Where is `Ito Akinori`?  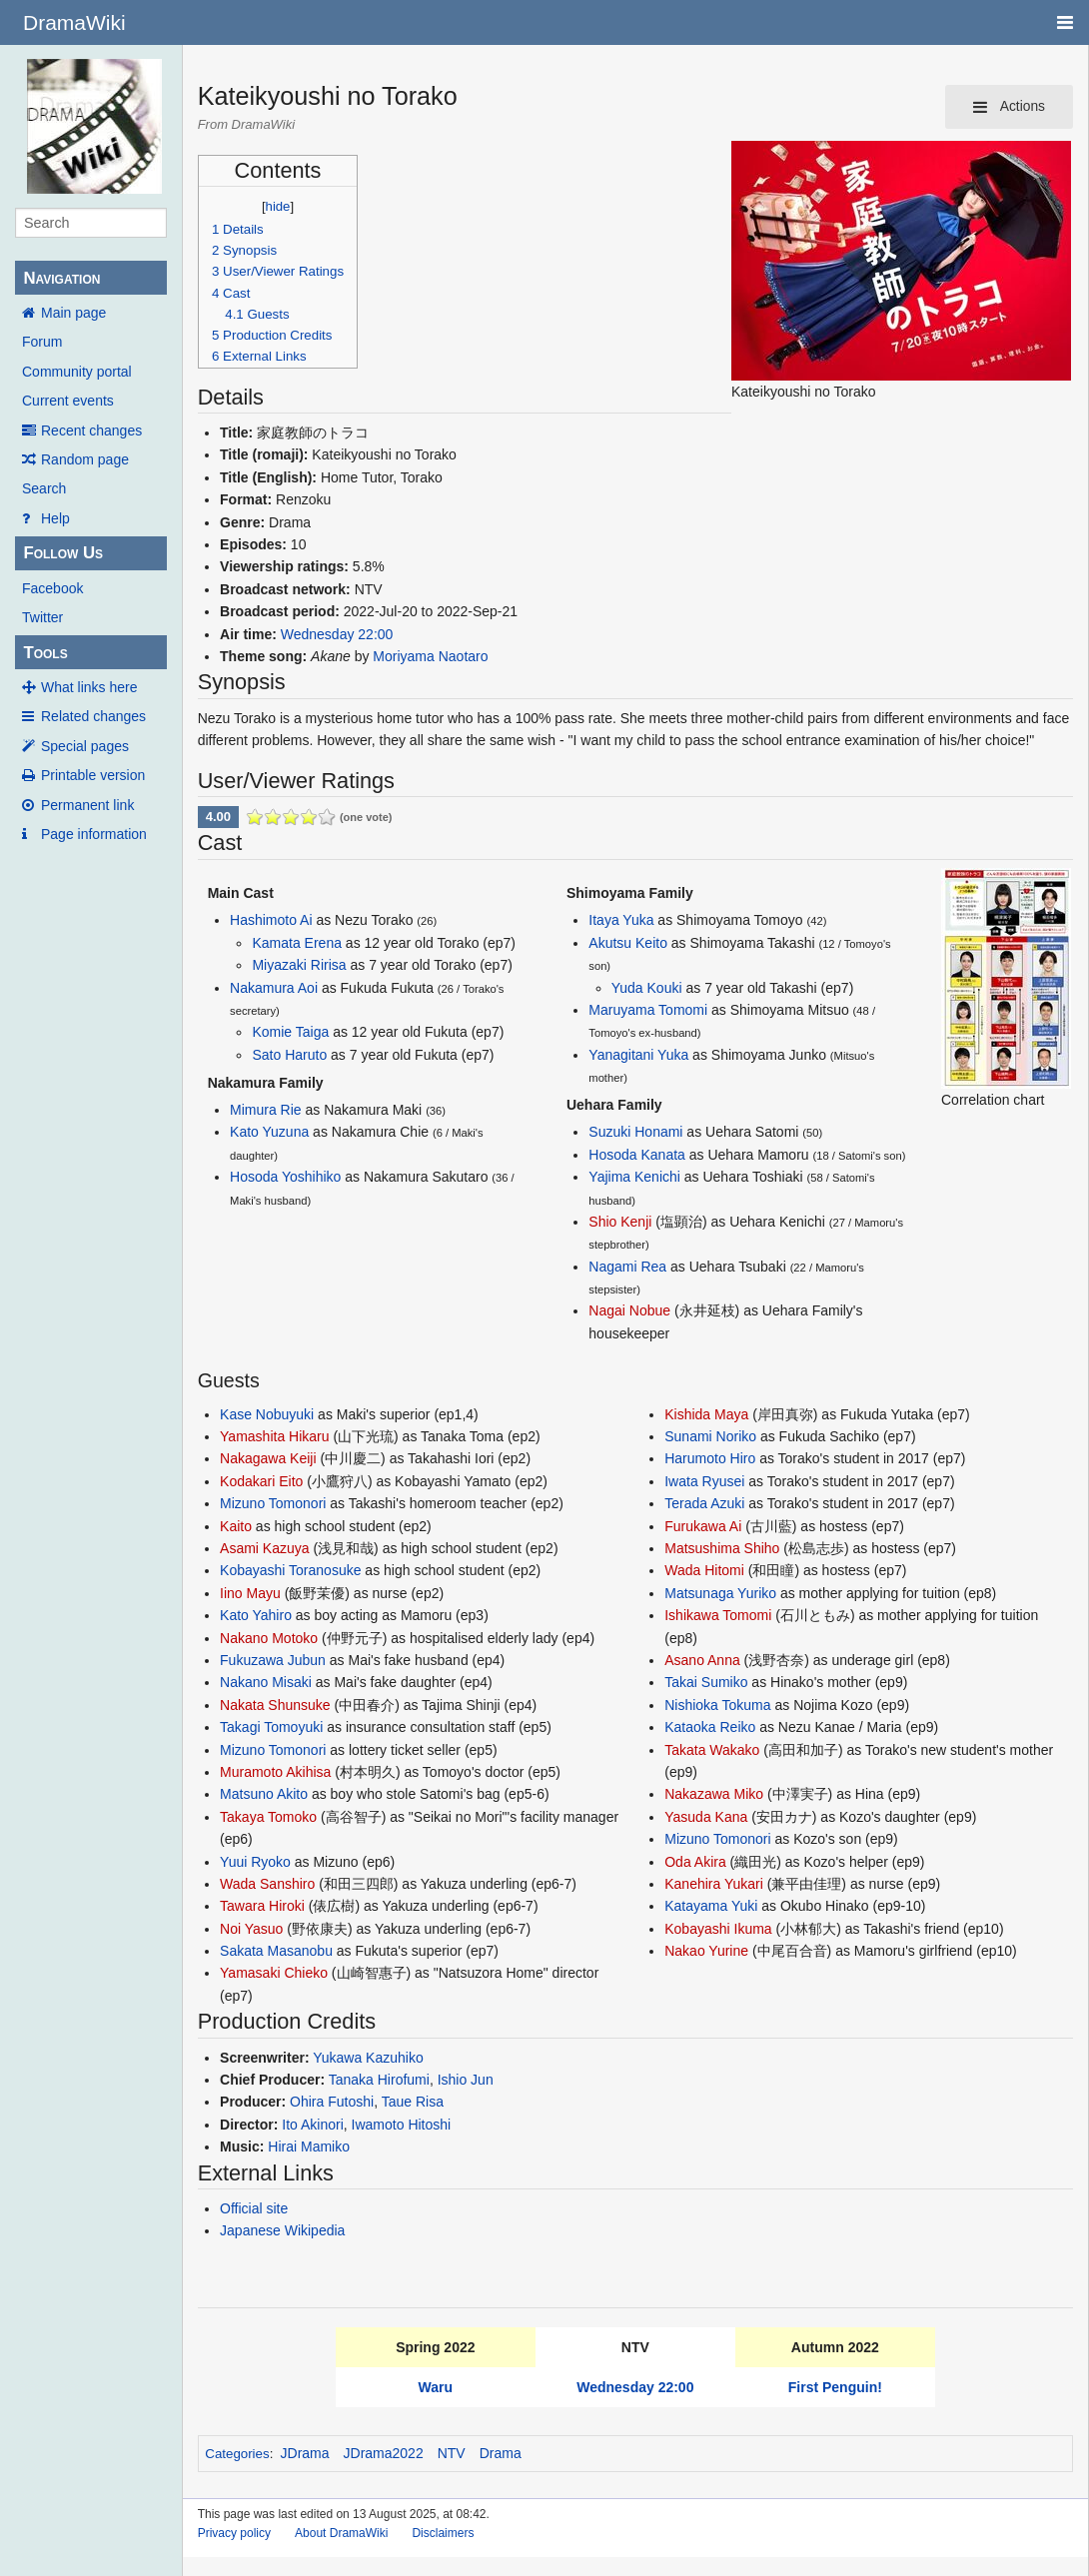 Ito Akinori is located at coordinates (312, 2125).